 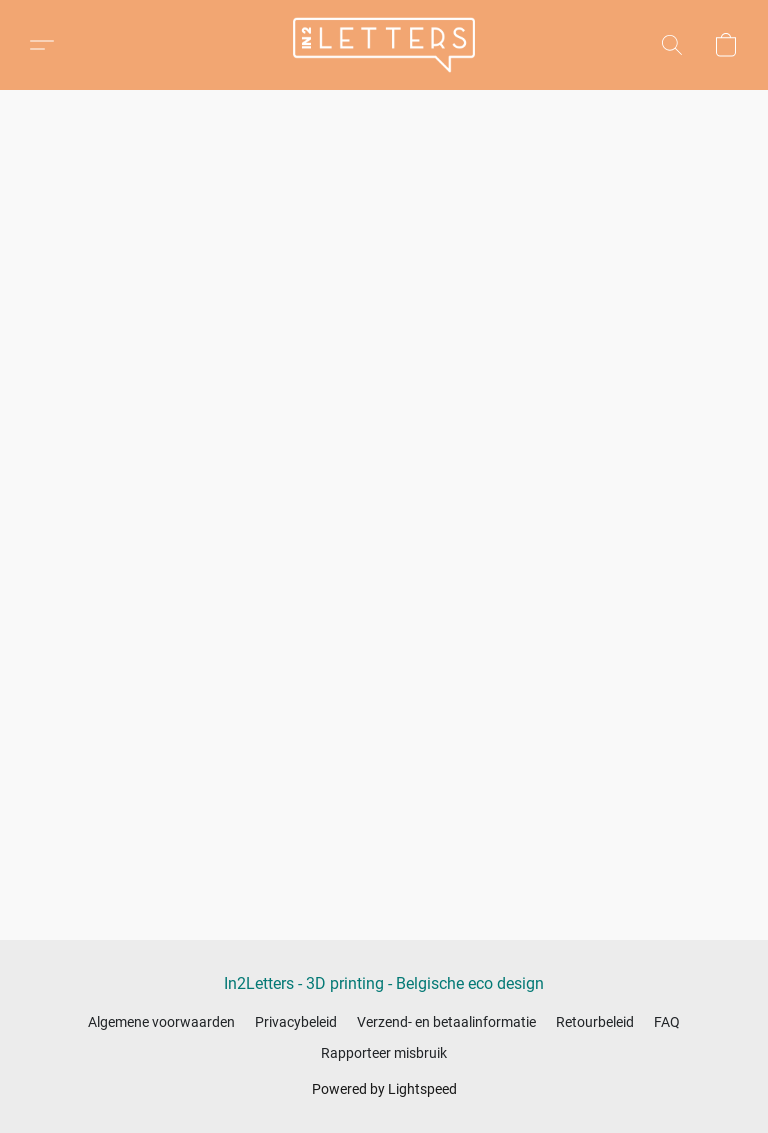 What do you see at coordinates (384, 1053) in the screenshot?
I see `Rapporteer misbruik [Misbruik melden in een nieuw tabblad]` at bounding box center [384, 1053].